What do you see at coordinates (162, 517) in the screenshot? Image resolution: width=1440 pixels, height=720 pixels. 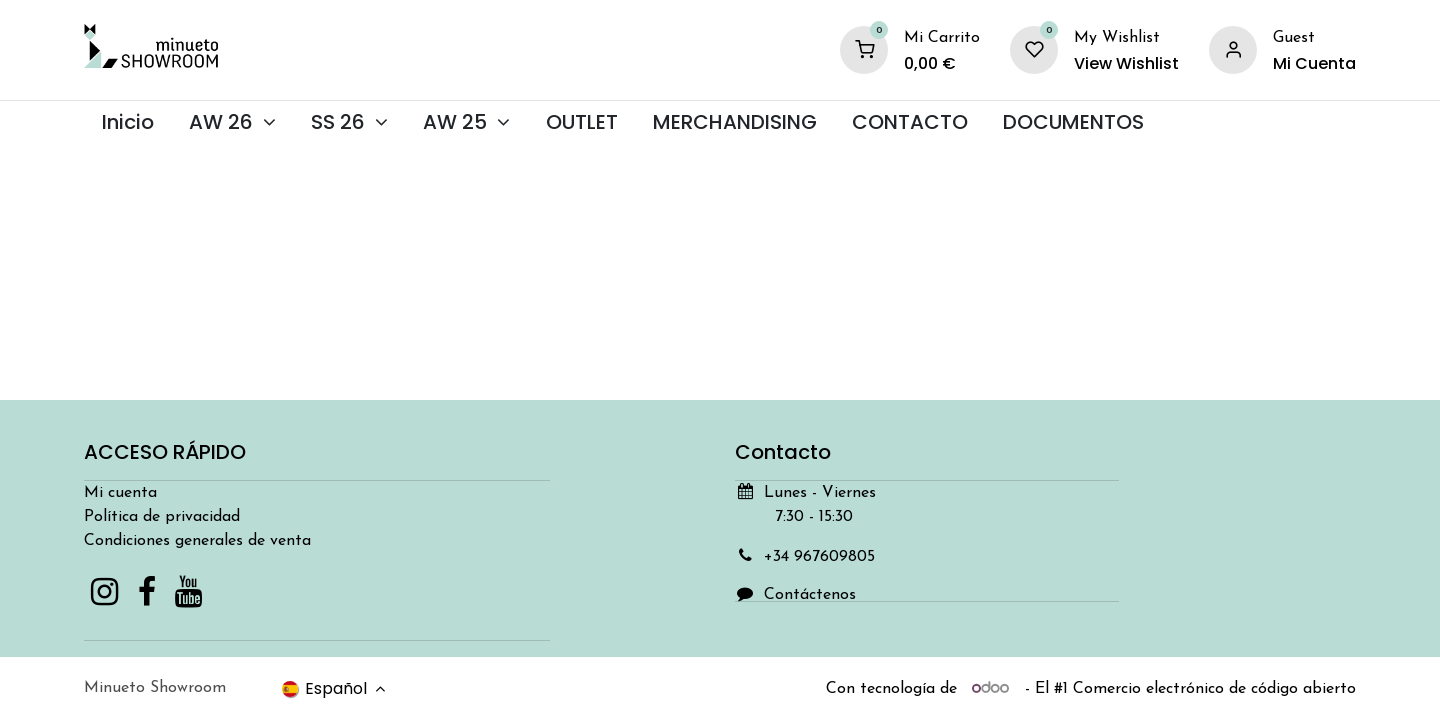 I see `Política de privacidad` at bounding box center [162, 517].